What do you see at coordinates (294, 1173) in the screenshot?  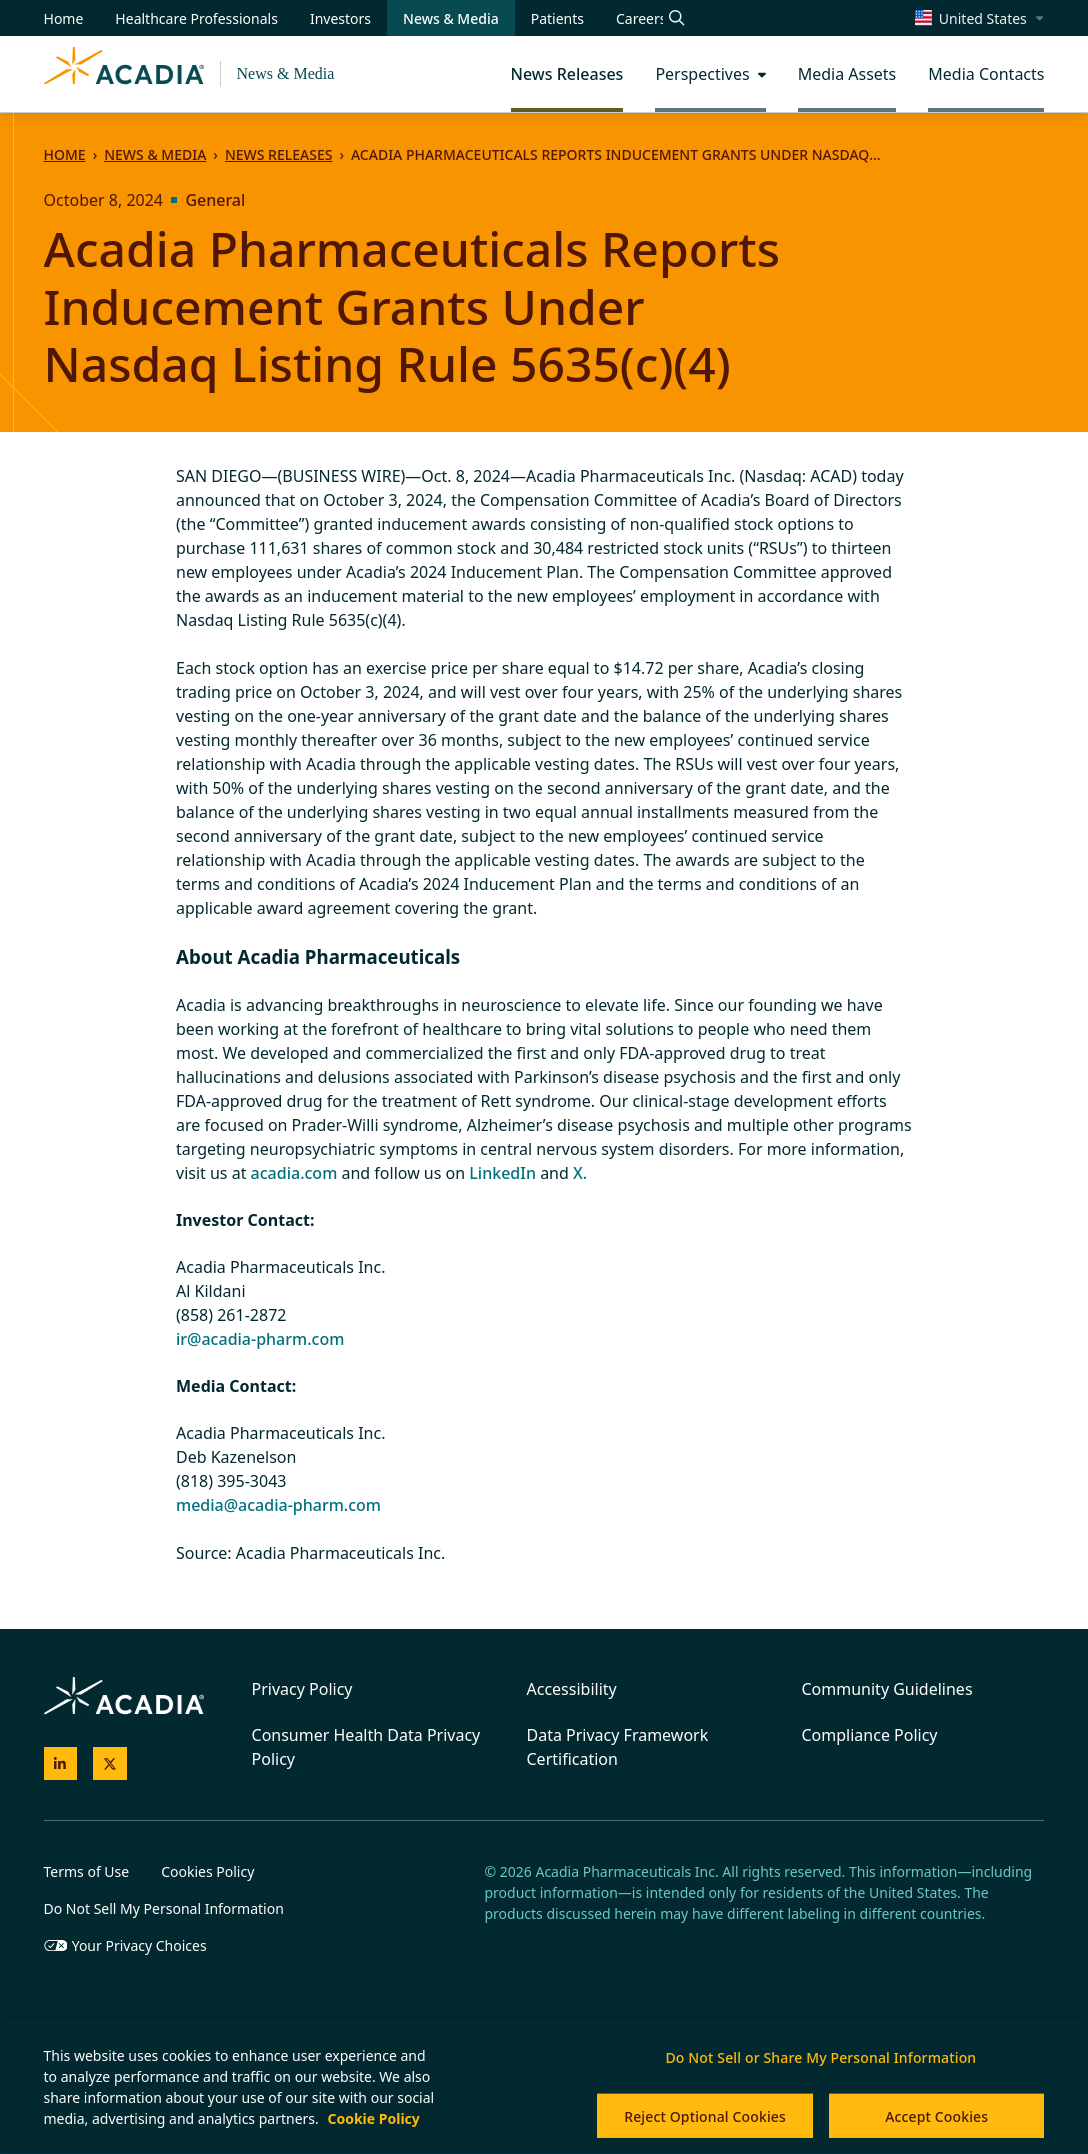 I see `acadia.com` at bounding box center [294, 1173].